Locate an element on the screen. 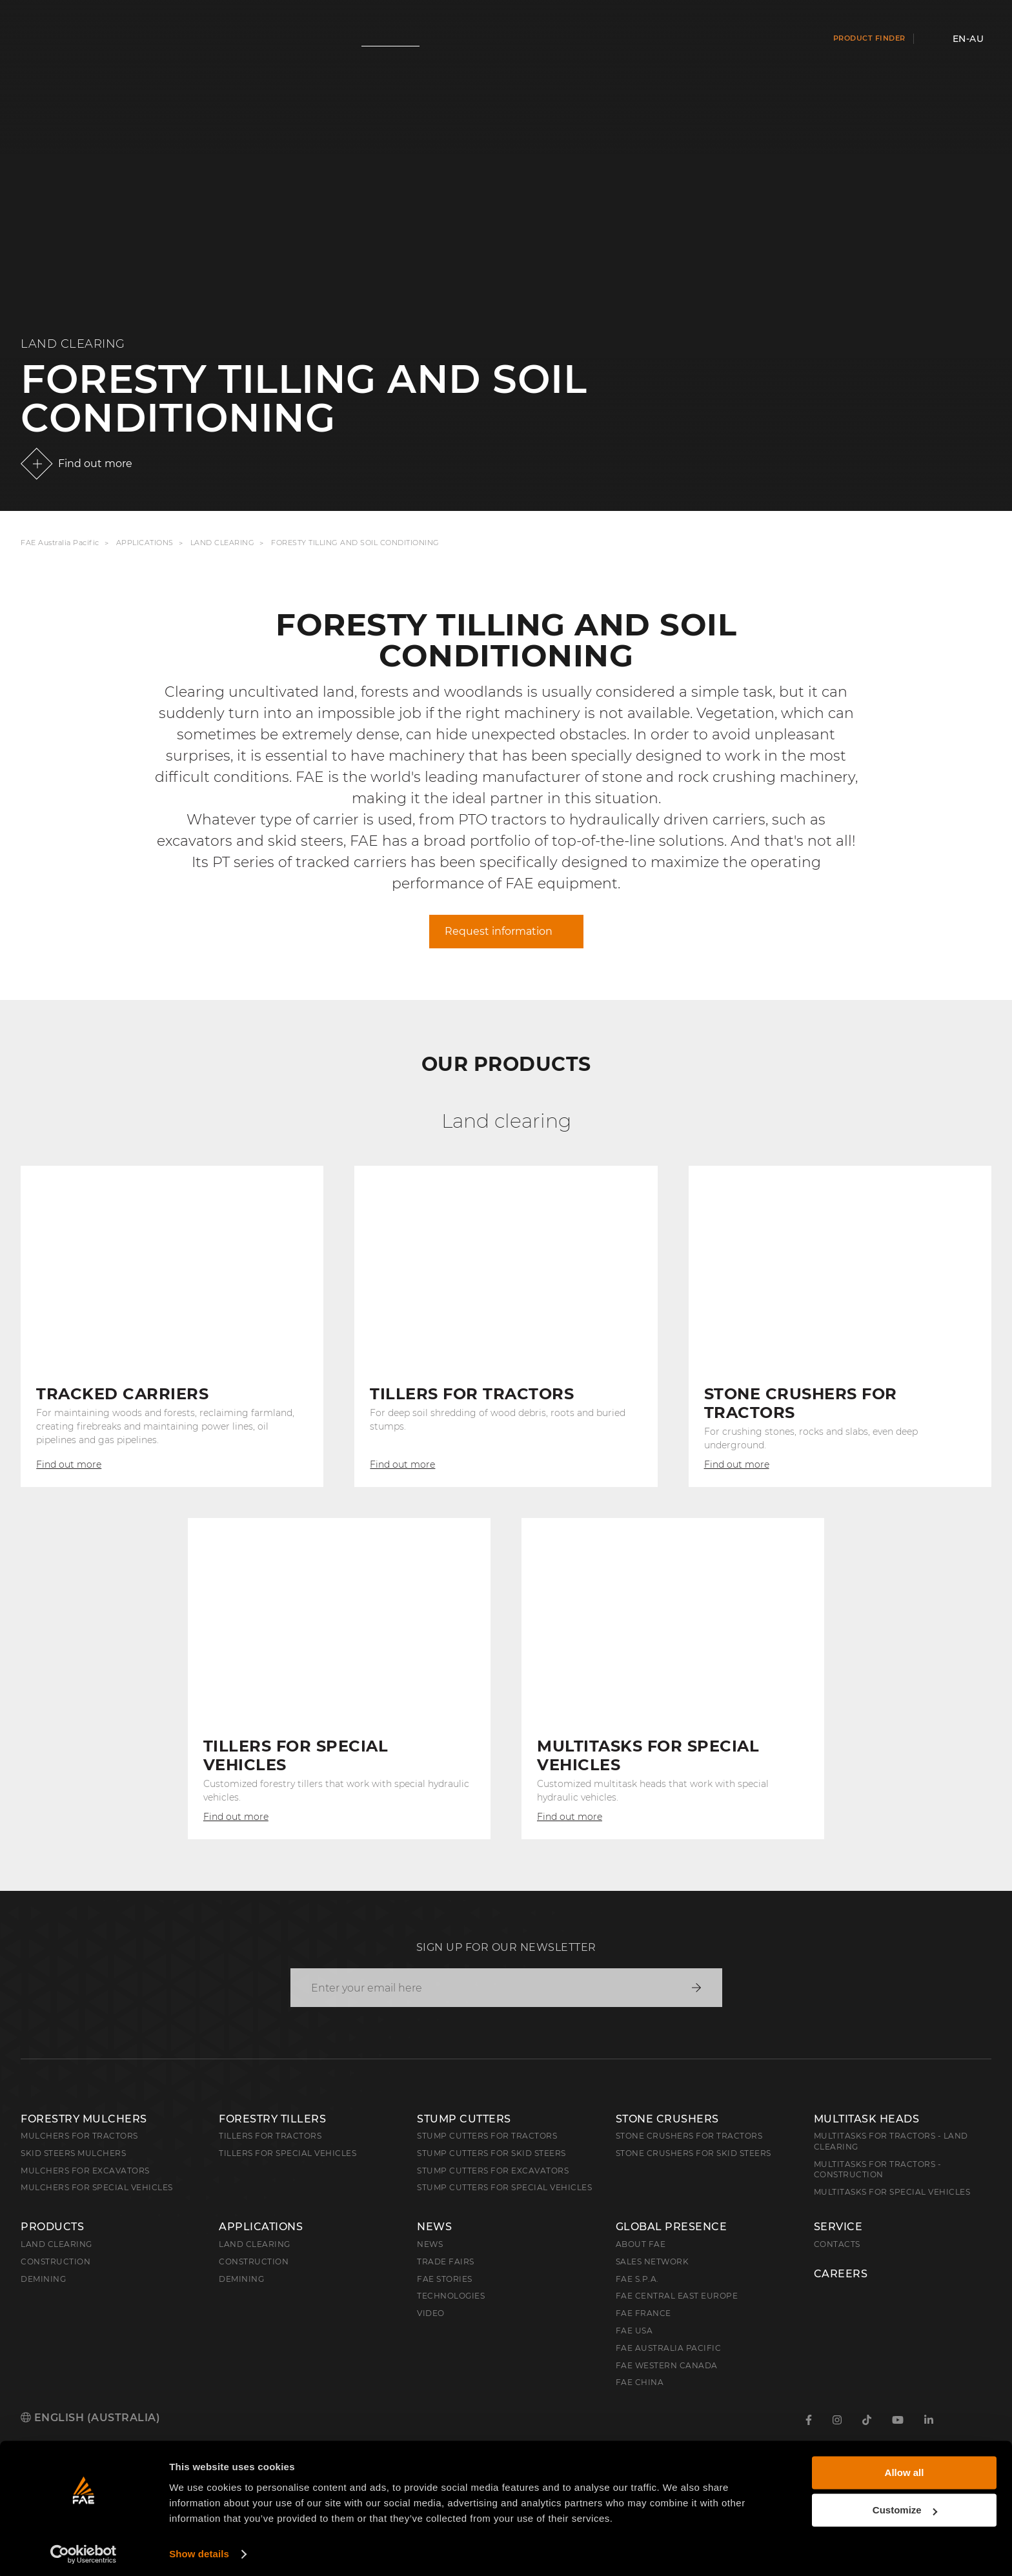  Construction is located at coordinates (55, 2261).